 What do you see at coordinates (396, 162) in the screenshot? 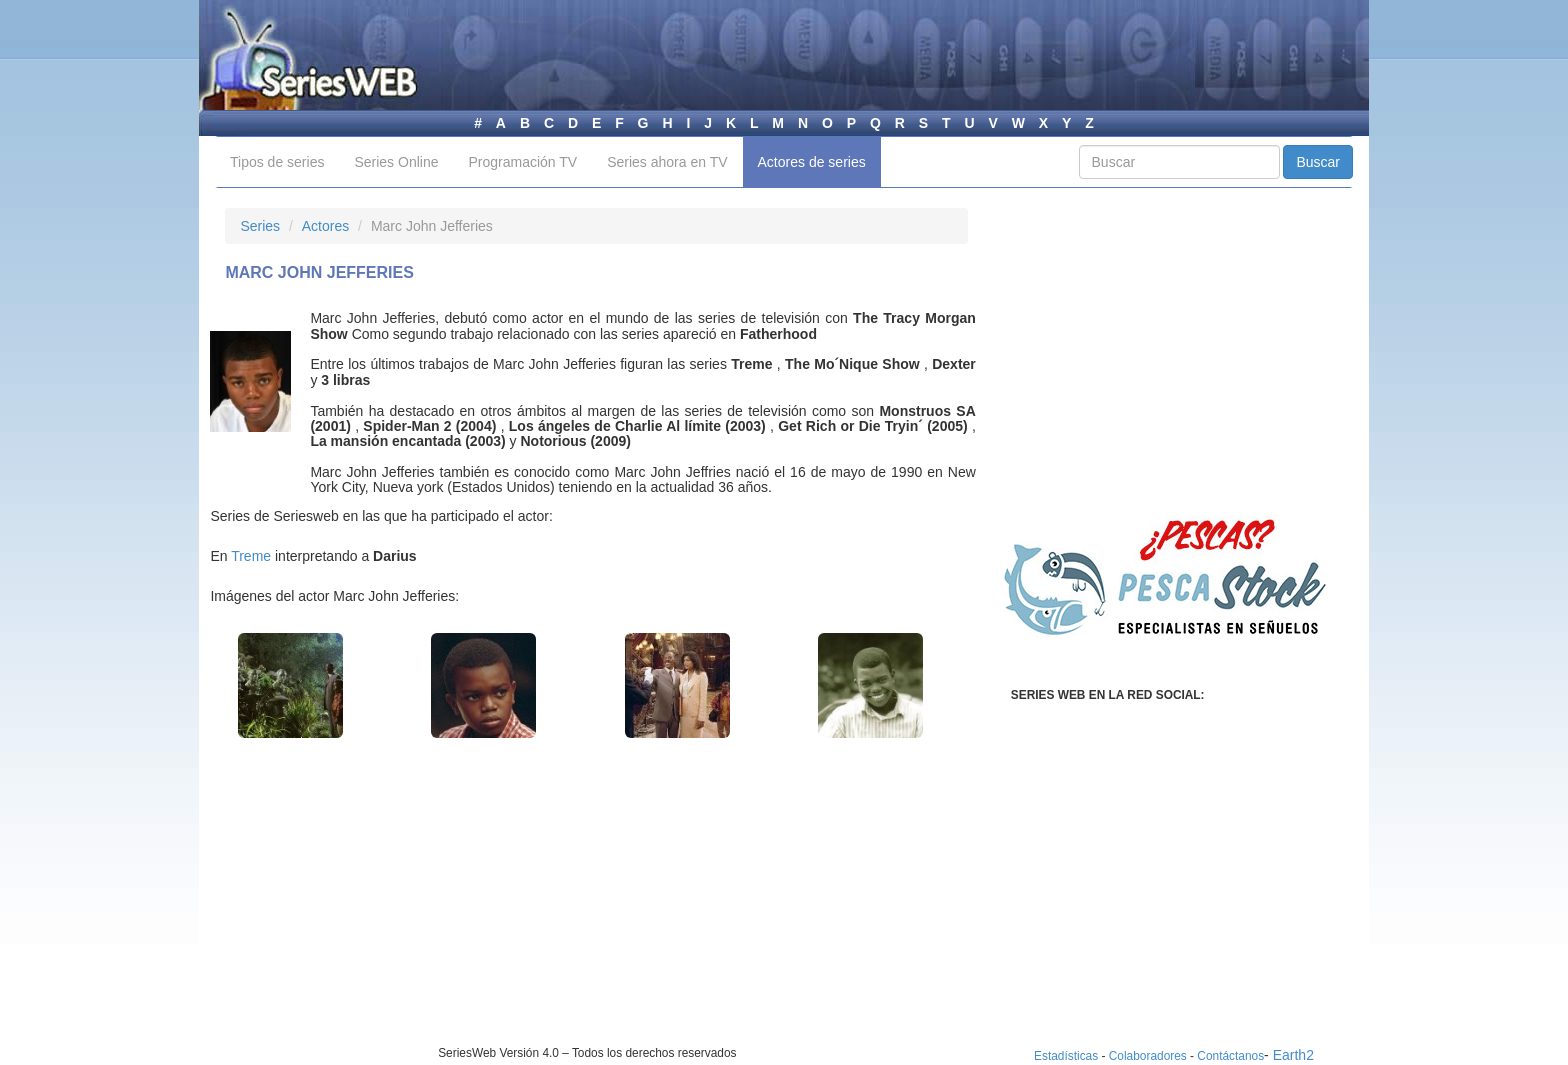
I see `Series Online` at bounding box center [396, 162].